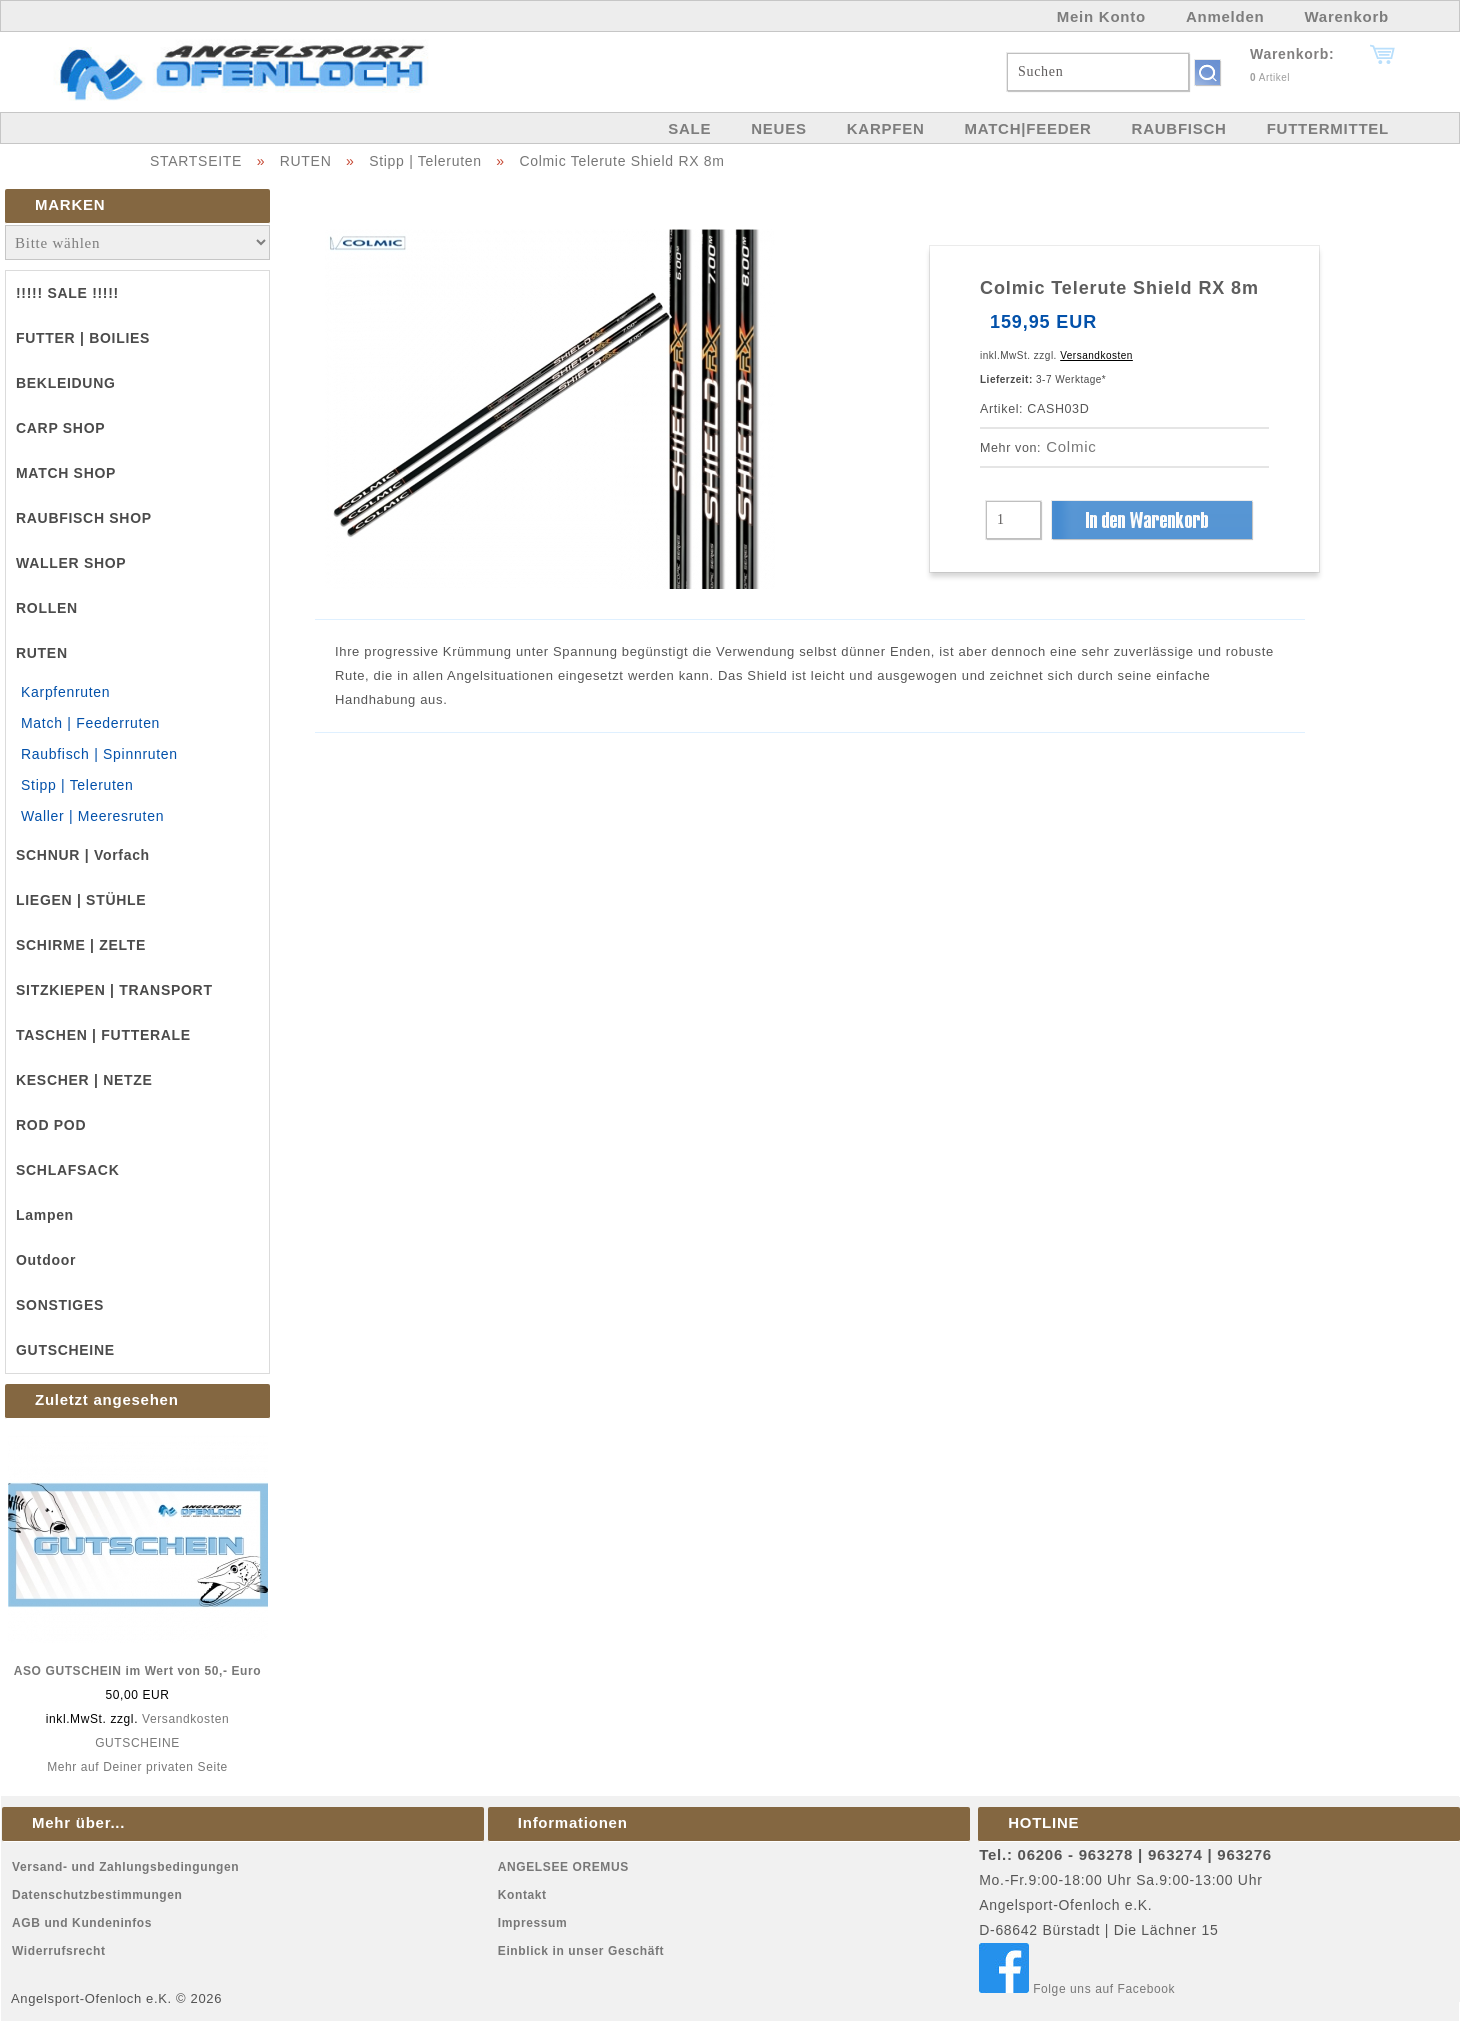 This screenshot has height=2024, width=1460. I want to click on Match | Feederruten, so click(90, 723).